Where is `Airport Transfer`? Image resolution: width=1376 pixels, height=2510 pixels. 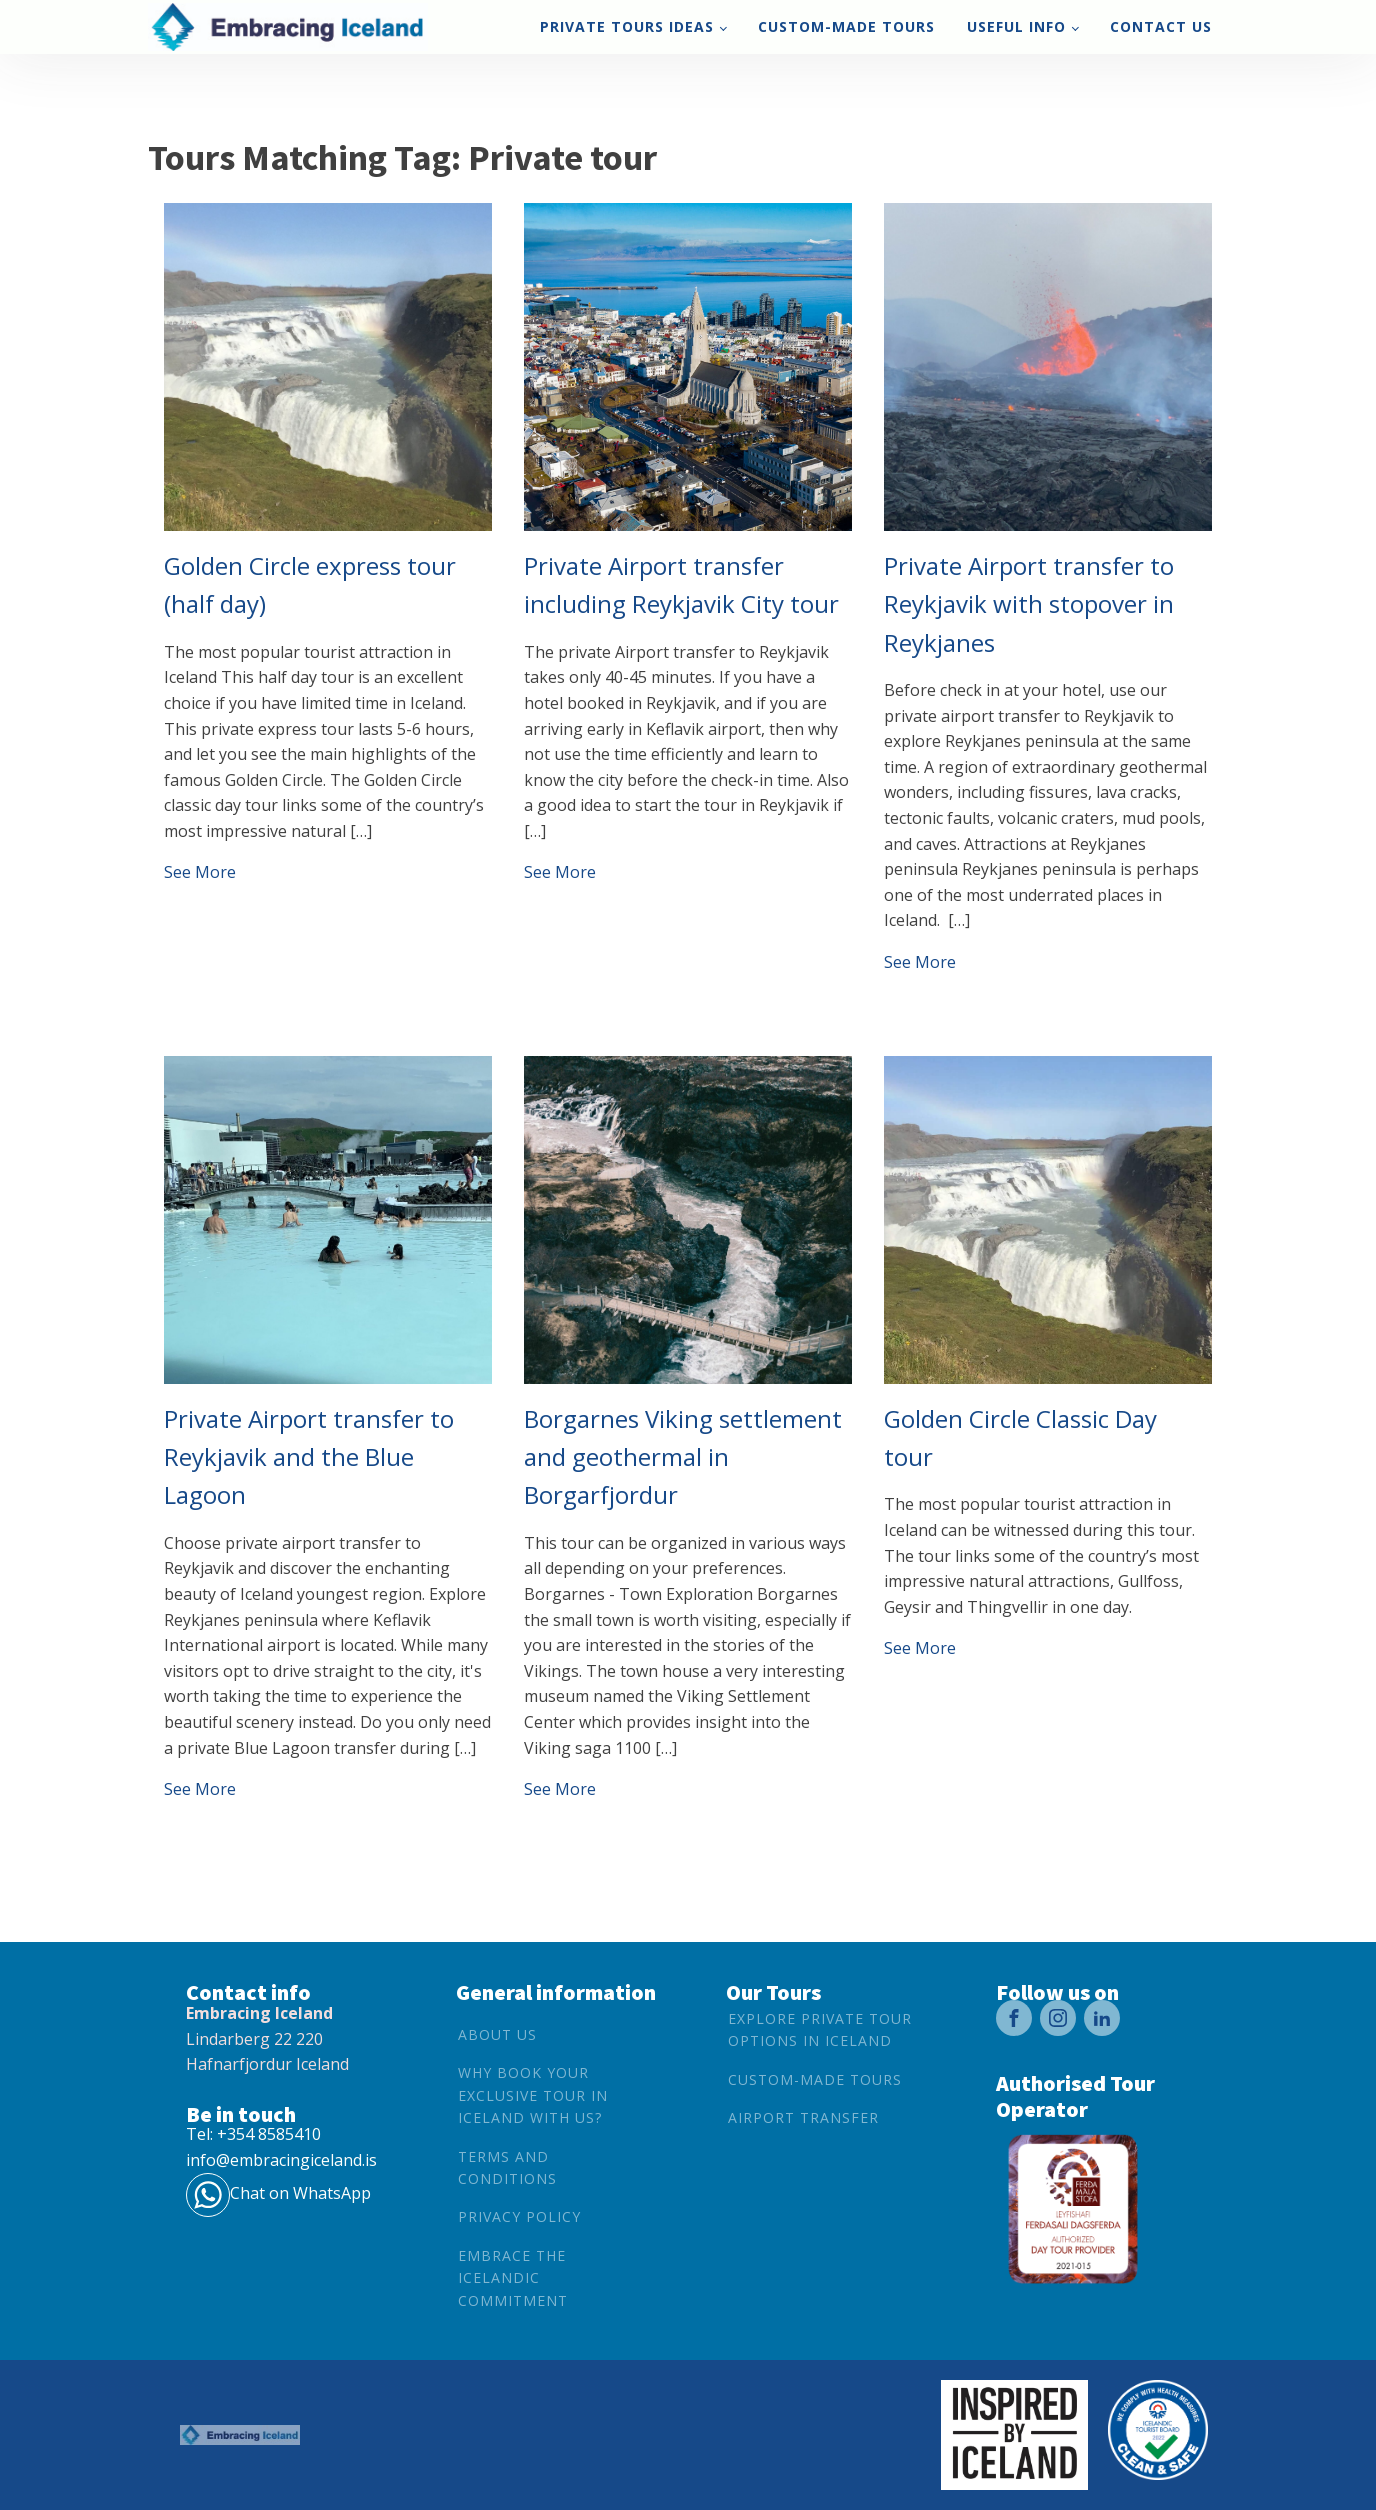
Airport Transfer is located at coordinates (803, 2117).